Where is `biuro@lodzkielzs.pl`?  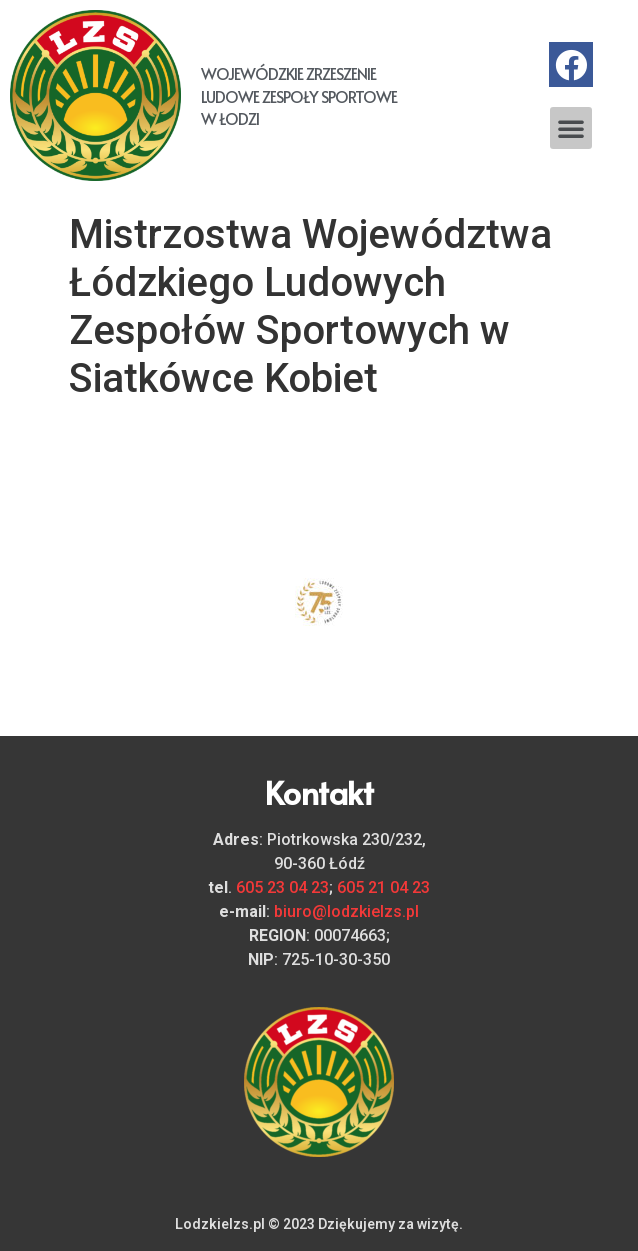
biuro@lodzkielzs.pl is located at coordinates (346, 911).